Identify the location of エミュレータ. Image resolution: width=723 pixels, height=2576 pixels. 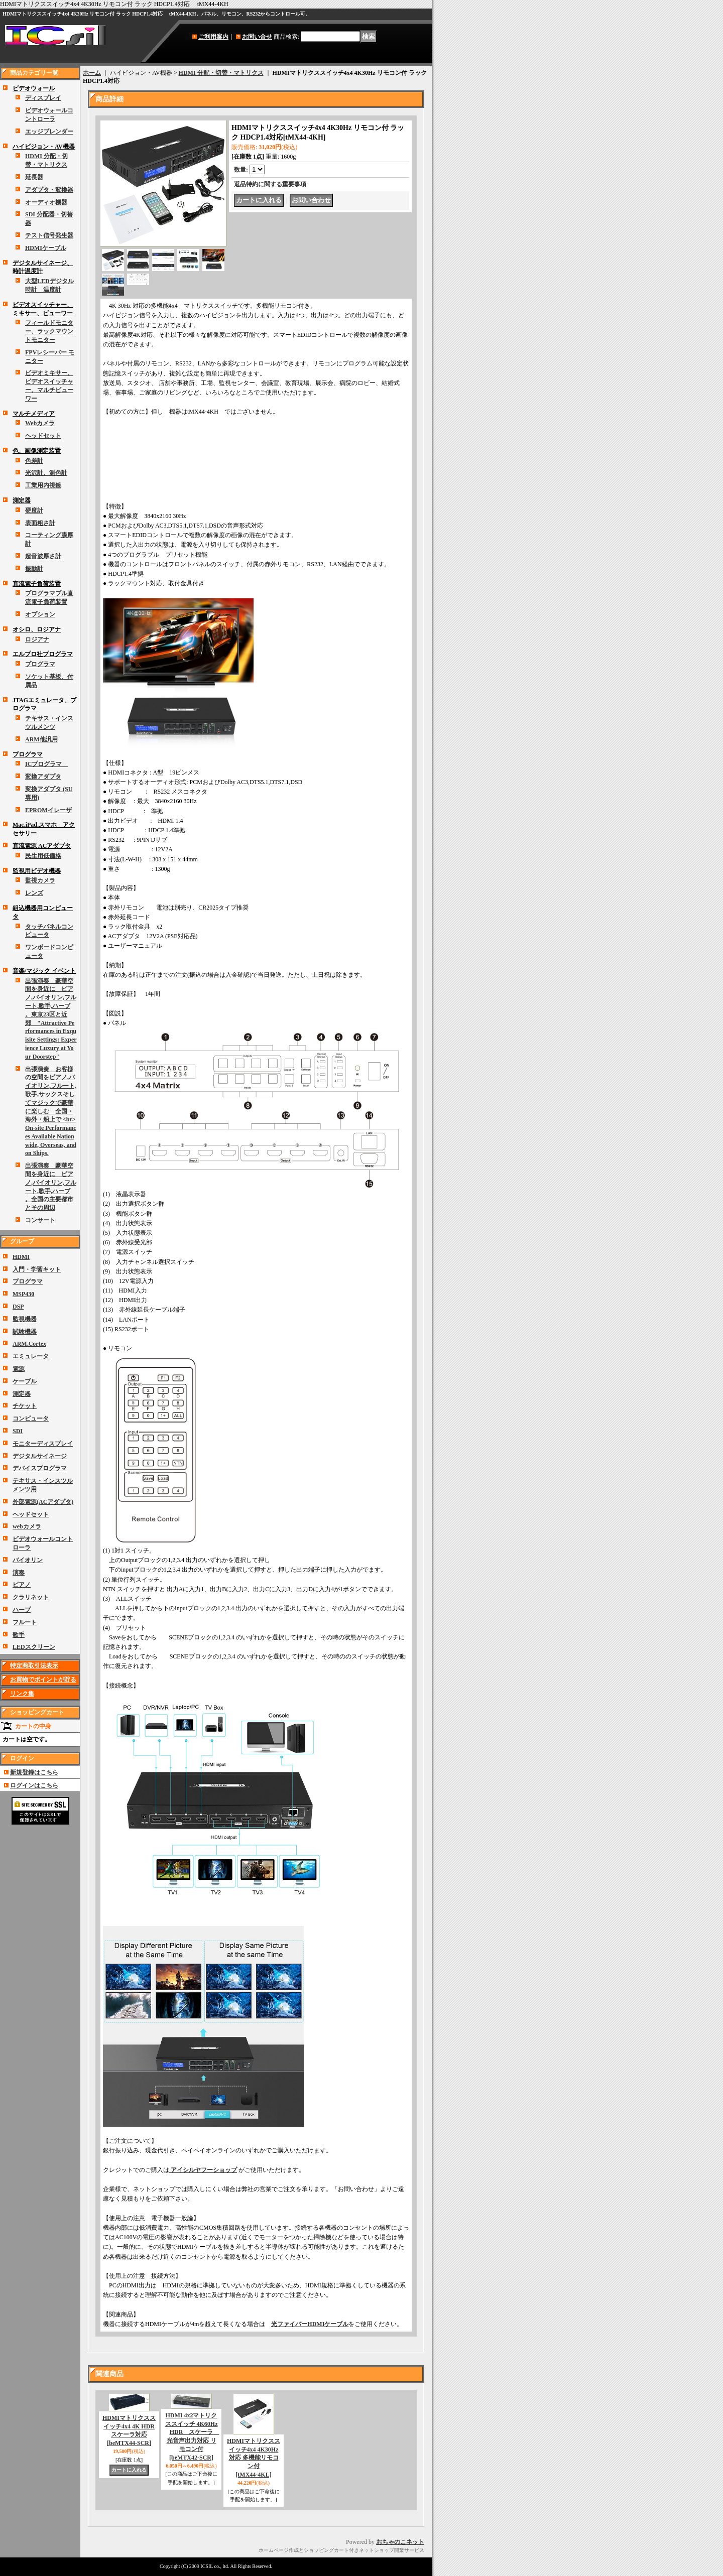
(31, 1356).